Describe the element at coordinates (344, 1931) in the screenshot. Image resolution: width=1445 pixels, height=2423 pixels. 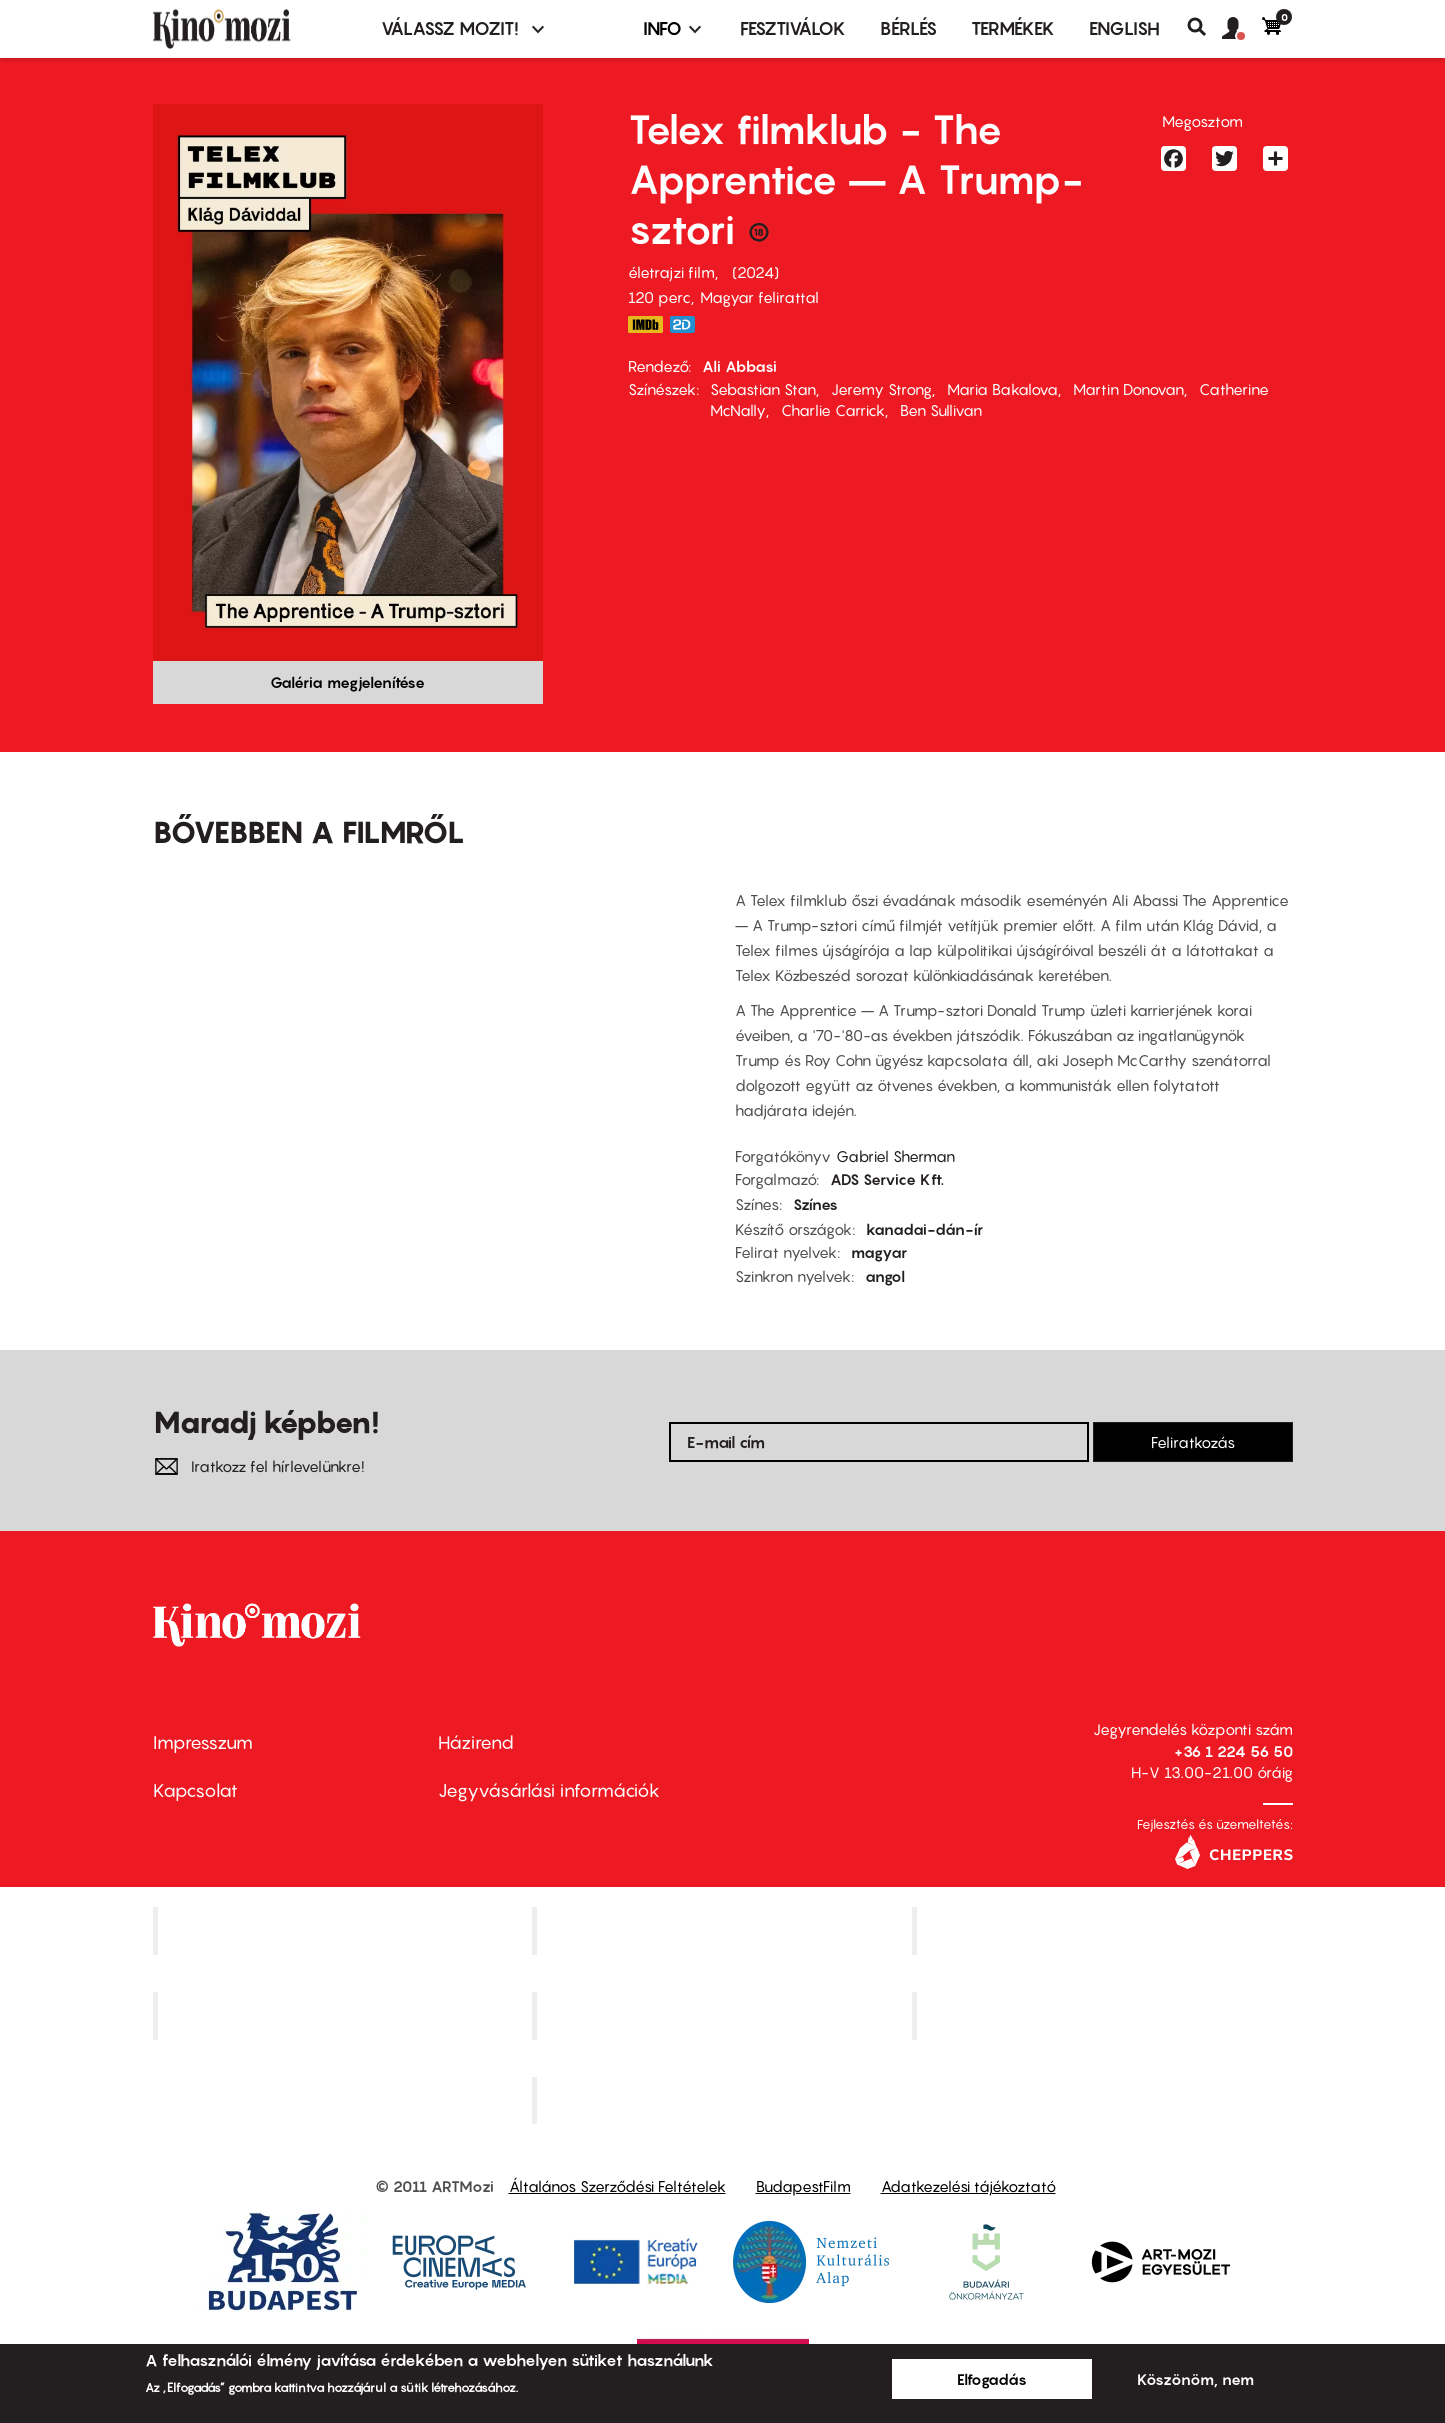
I see `Corvin Mozi` at that location.